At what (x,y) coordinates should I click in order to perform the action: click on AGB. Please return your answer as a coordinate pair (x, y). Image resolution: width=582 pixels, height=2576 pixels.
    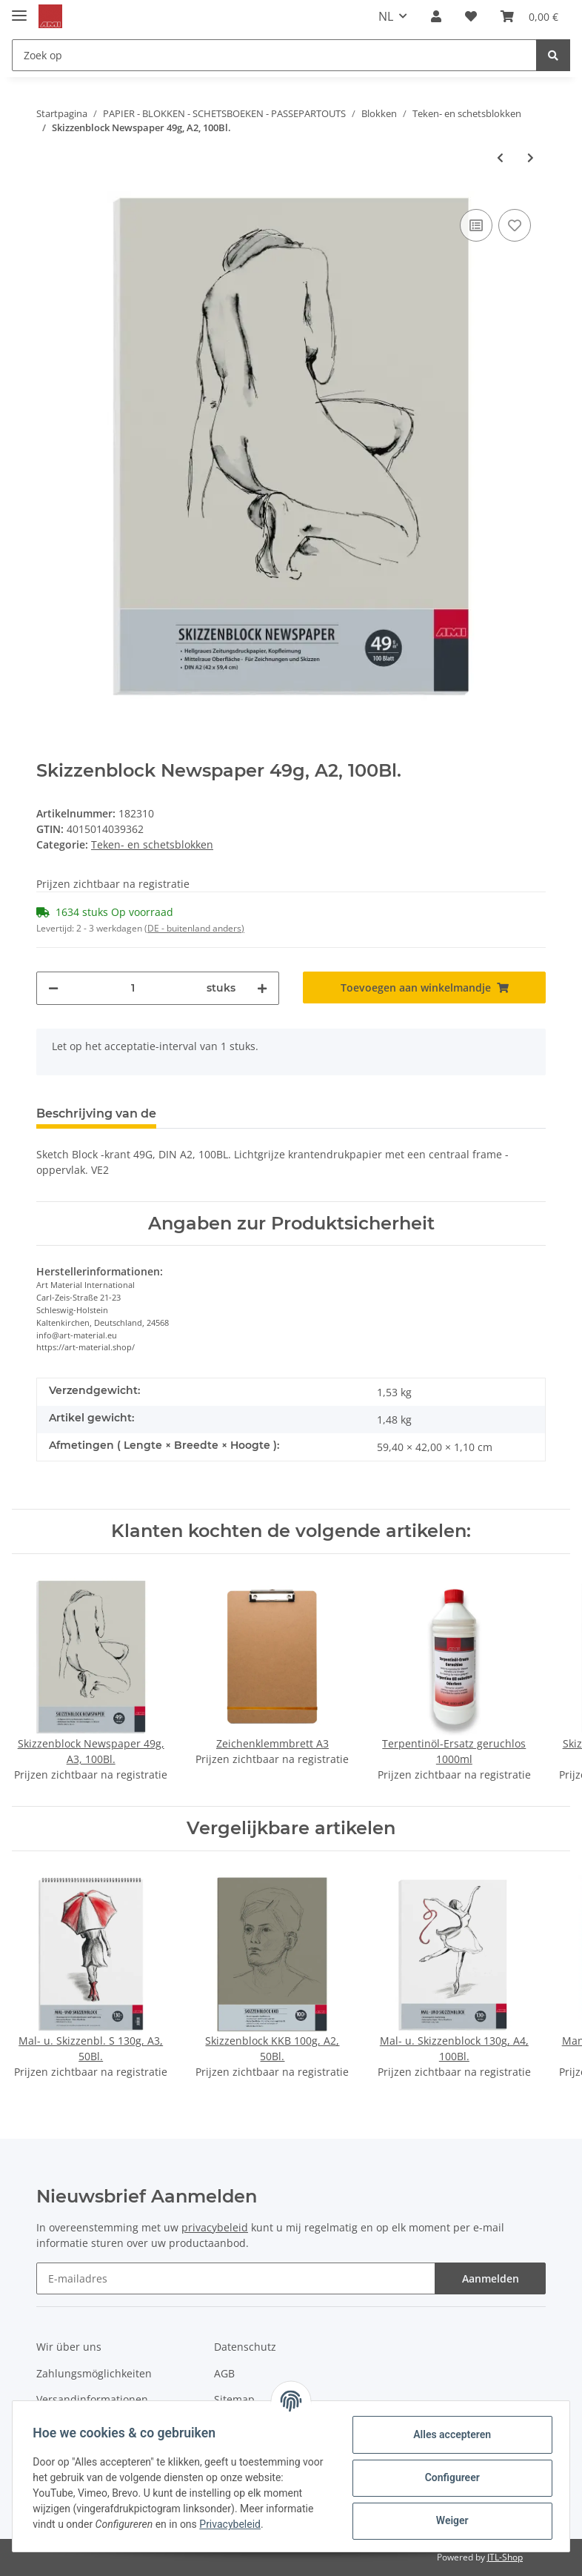
    Looking at the image, I should click on (224, 2373).